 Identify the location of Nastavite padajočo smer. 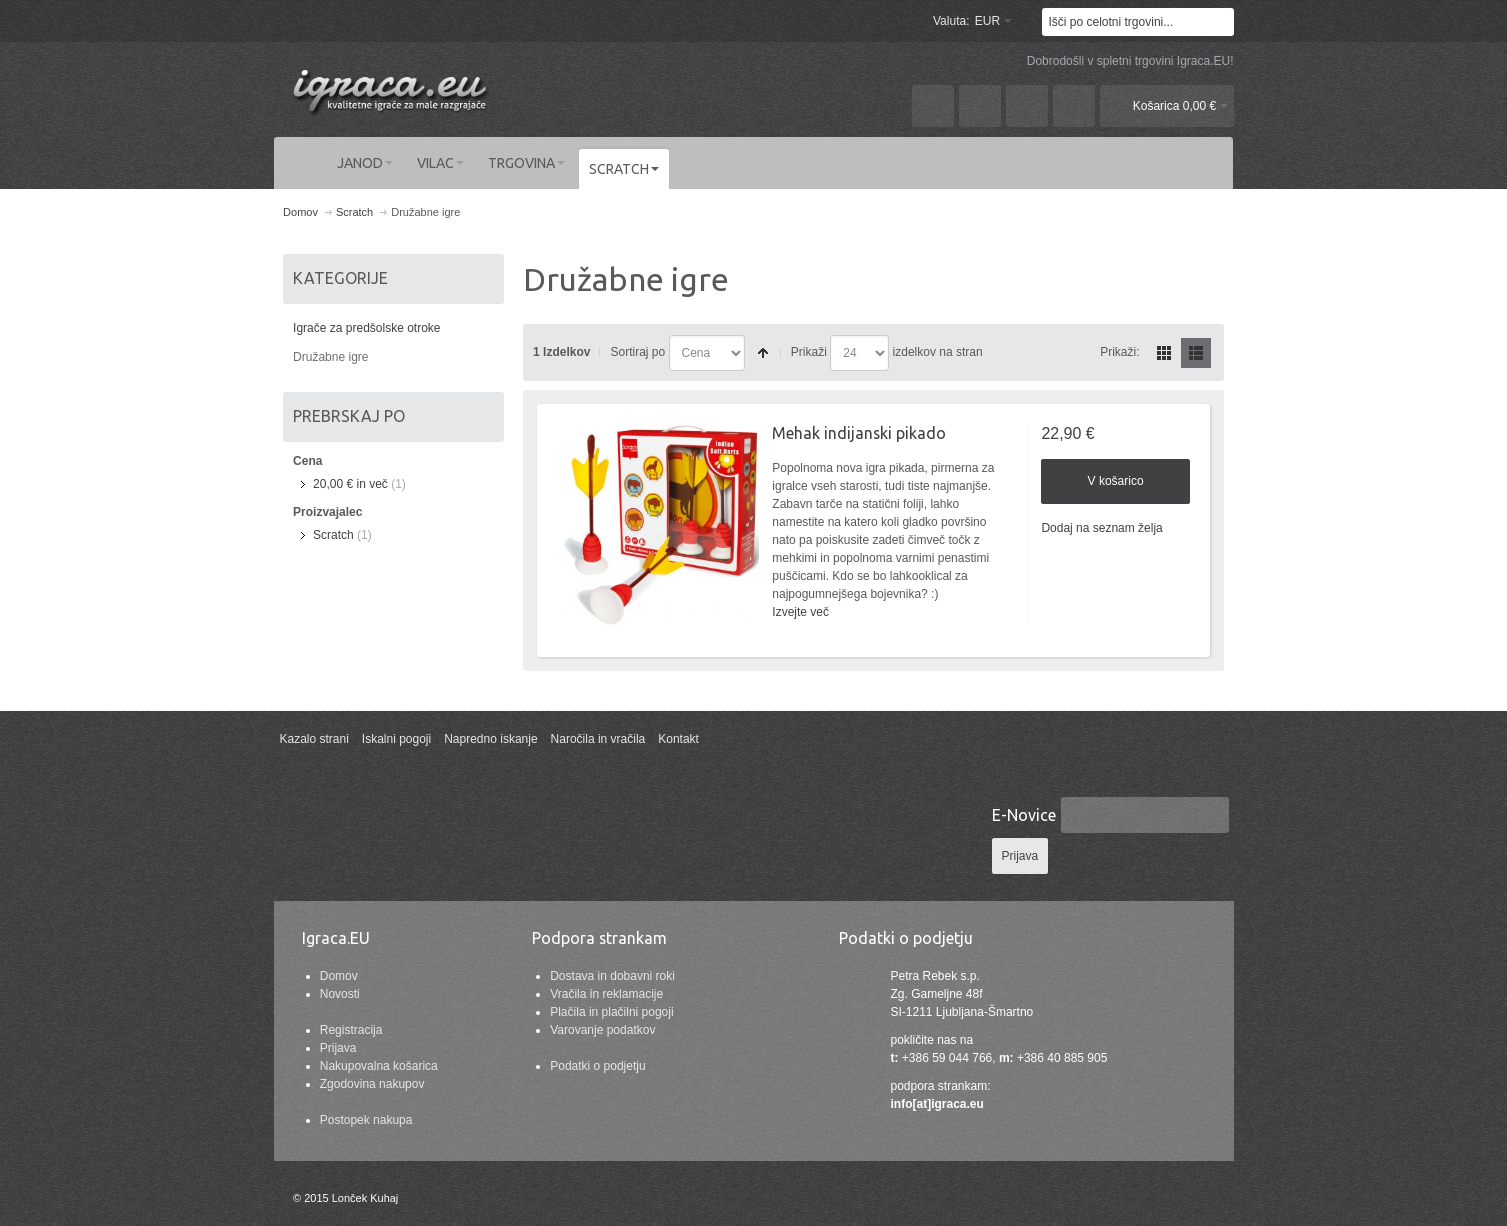
(763, 353).